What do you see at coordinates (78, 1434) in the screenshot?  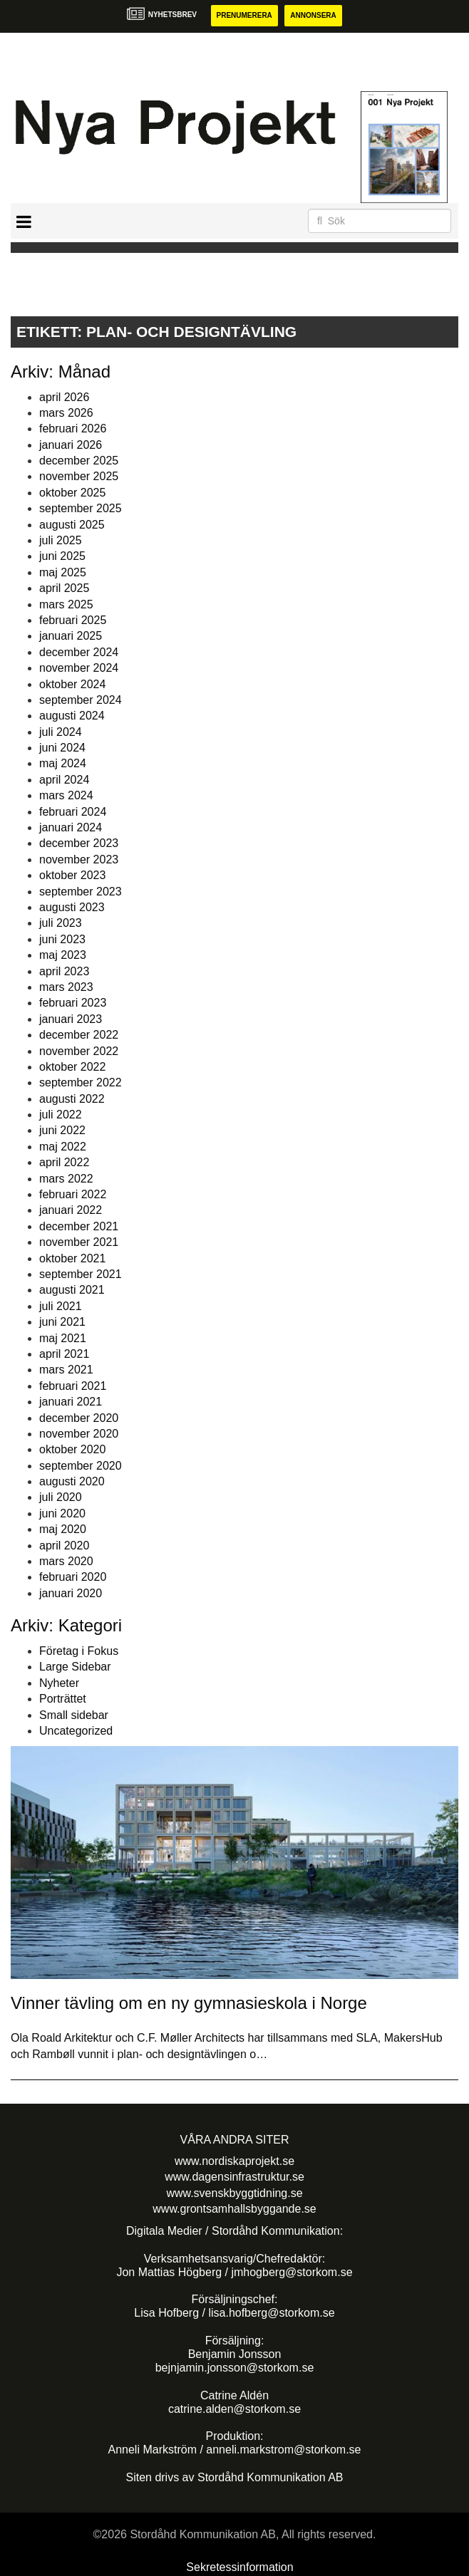 I see `november 2020` at bounding box center [78, 1434].